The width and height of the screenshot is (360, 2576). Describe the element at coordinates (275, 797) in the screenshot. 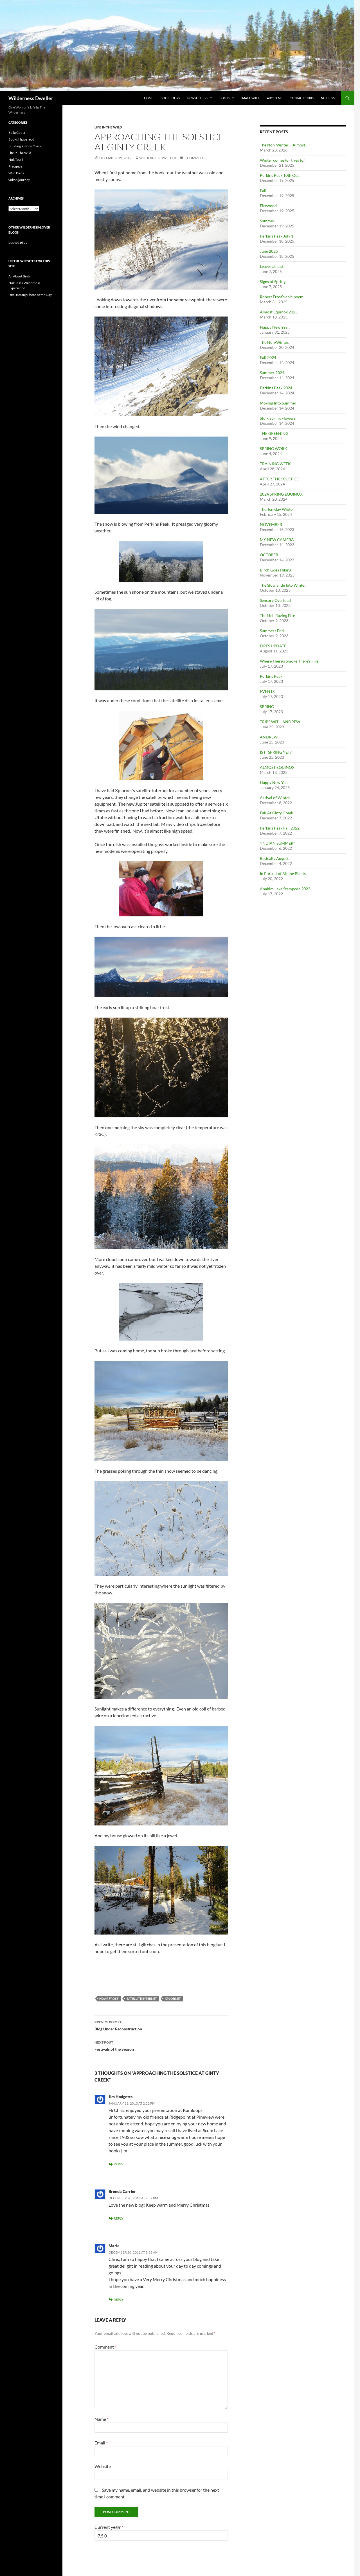

I see `Arrival of Winter` at that location.